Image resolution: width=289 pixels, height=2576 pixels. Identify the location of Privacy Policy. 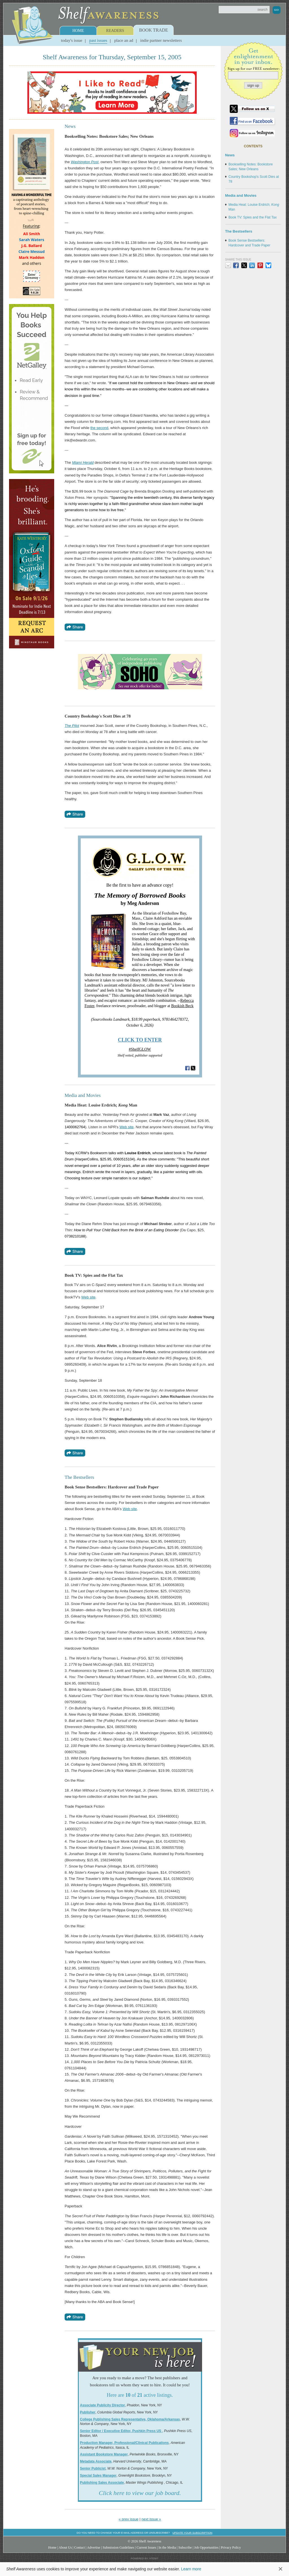
(231, 2547).